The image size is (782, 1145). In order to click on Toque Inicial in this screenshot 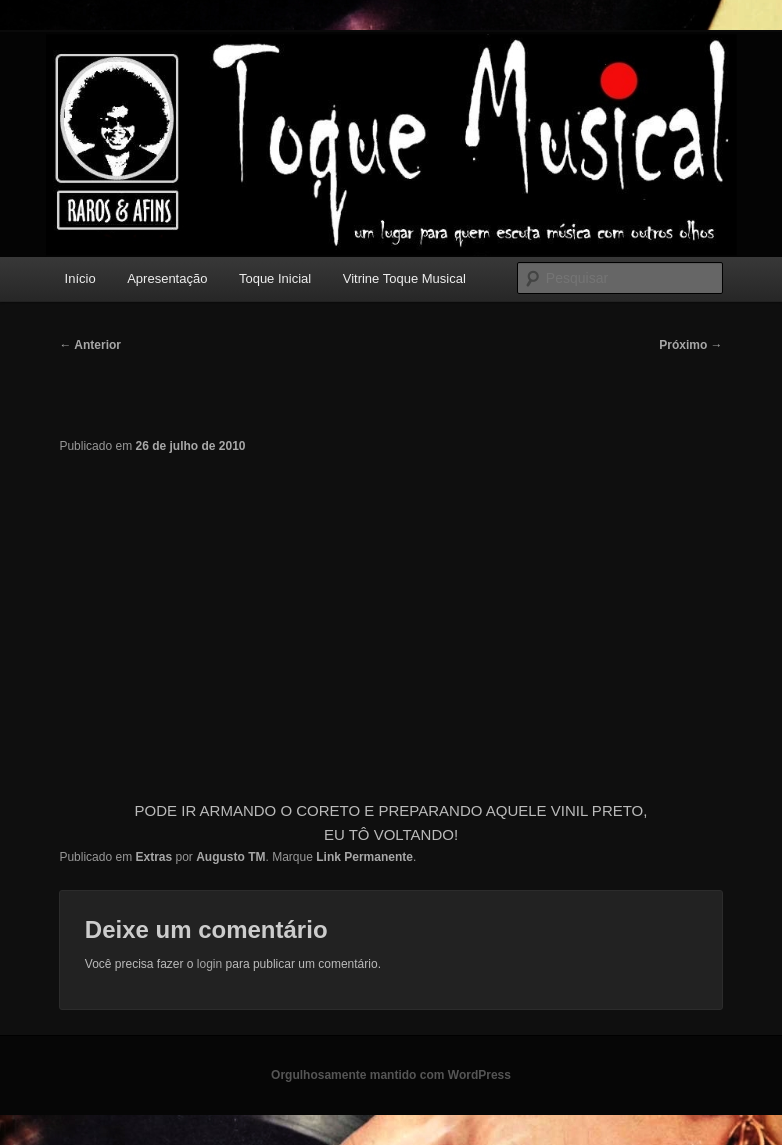, I will do `click(275, 278)`.